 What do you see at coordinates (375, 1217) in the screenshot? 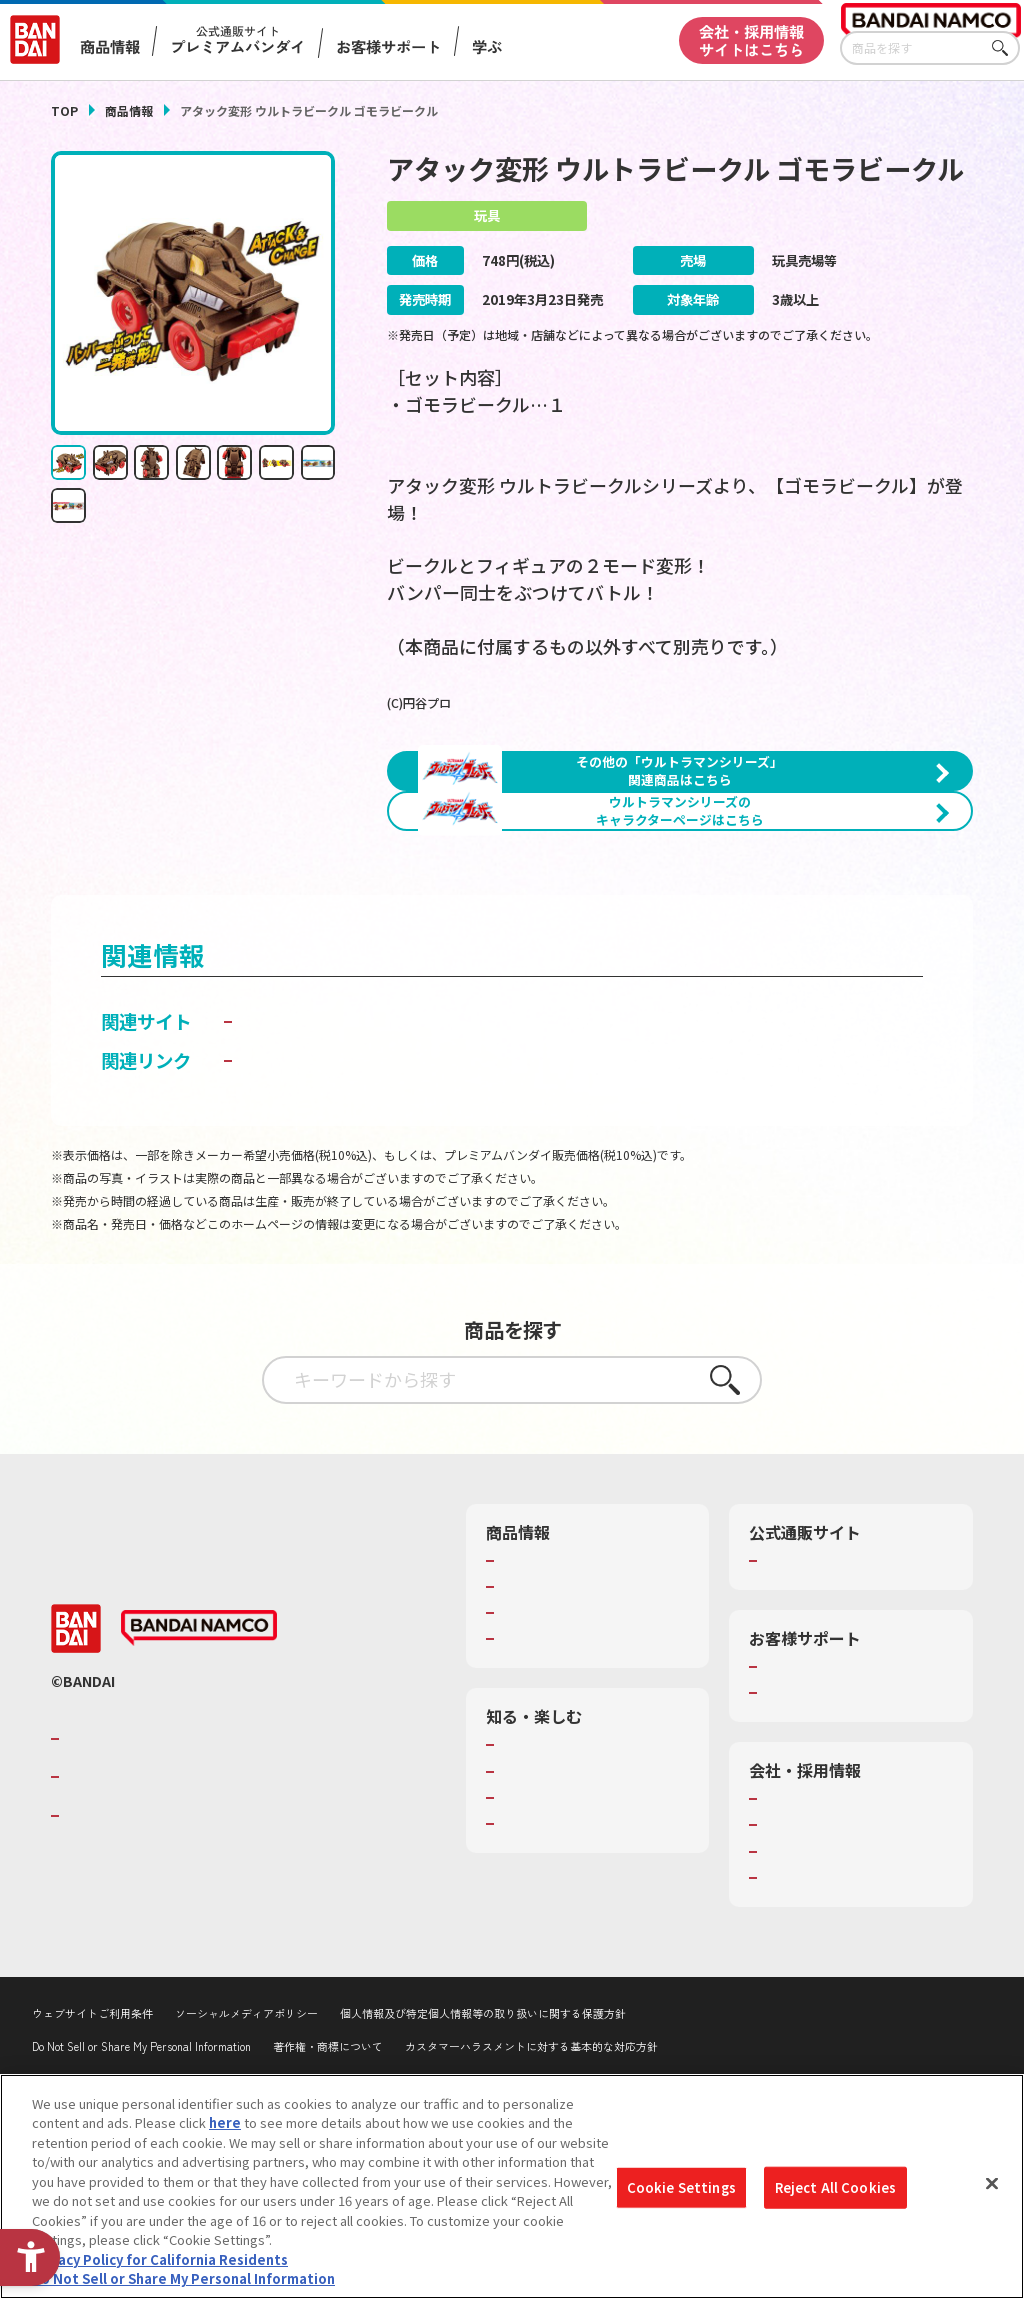
I see `子どもを守る おもちゃ安全ガイド [子どもを守る おもちゃ安全ガイド - Open in New Tab]` at bounding box center [375, 1217].